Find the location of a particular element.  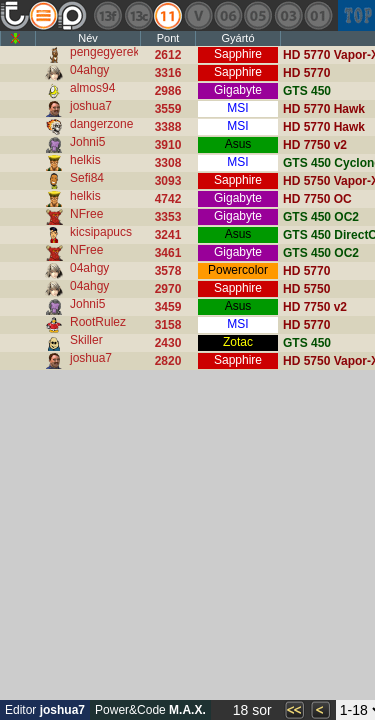

Név is located at coordinates (88, 38).